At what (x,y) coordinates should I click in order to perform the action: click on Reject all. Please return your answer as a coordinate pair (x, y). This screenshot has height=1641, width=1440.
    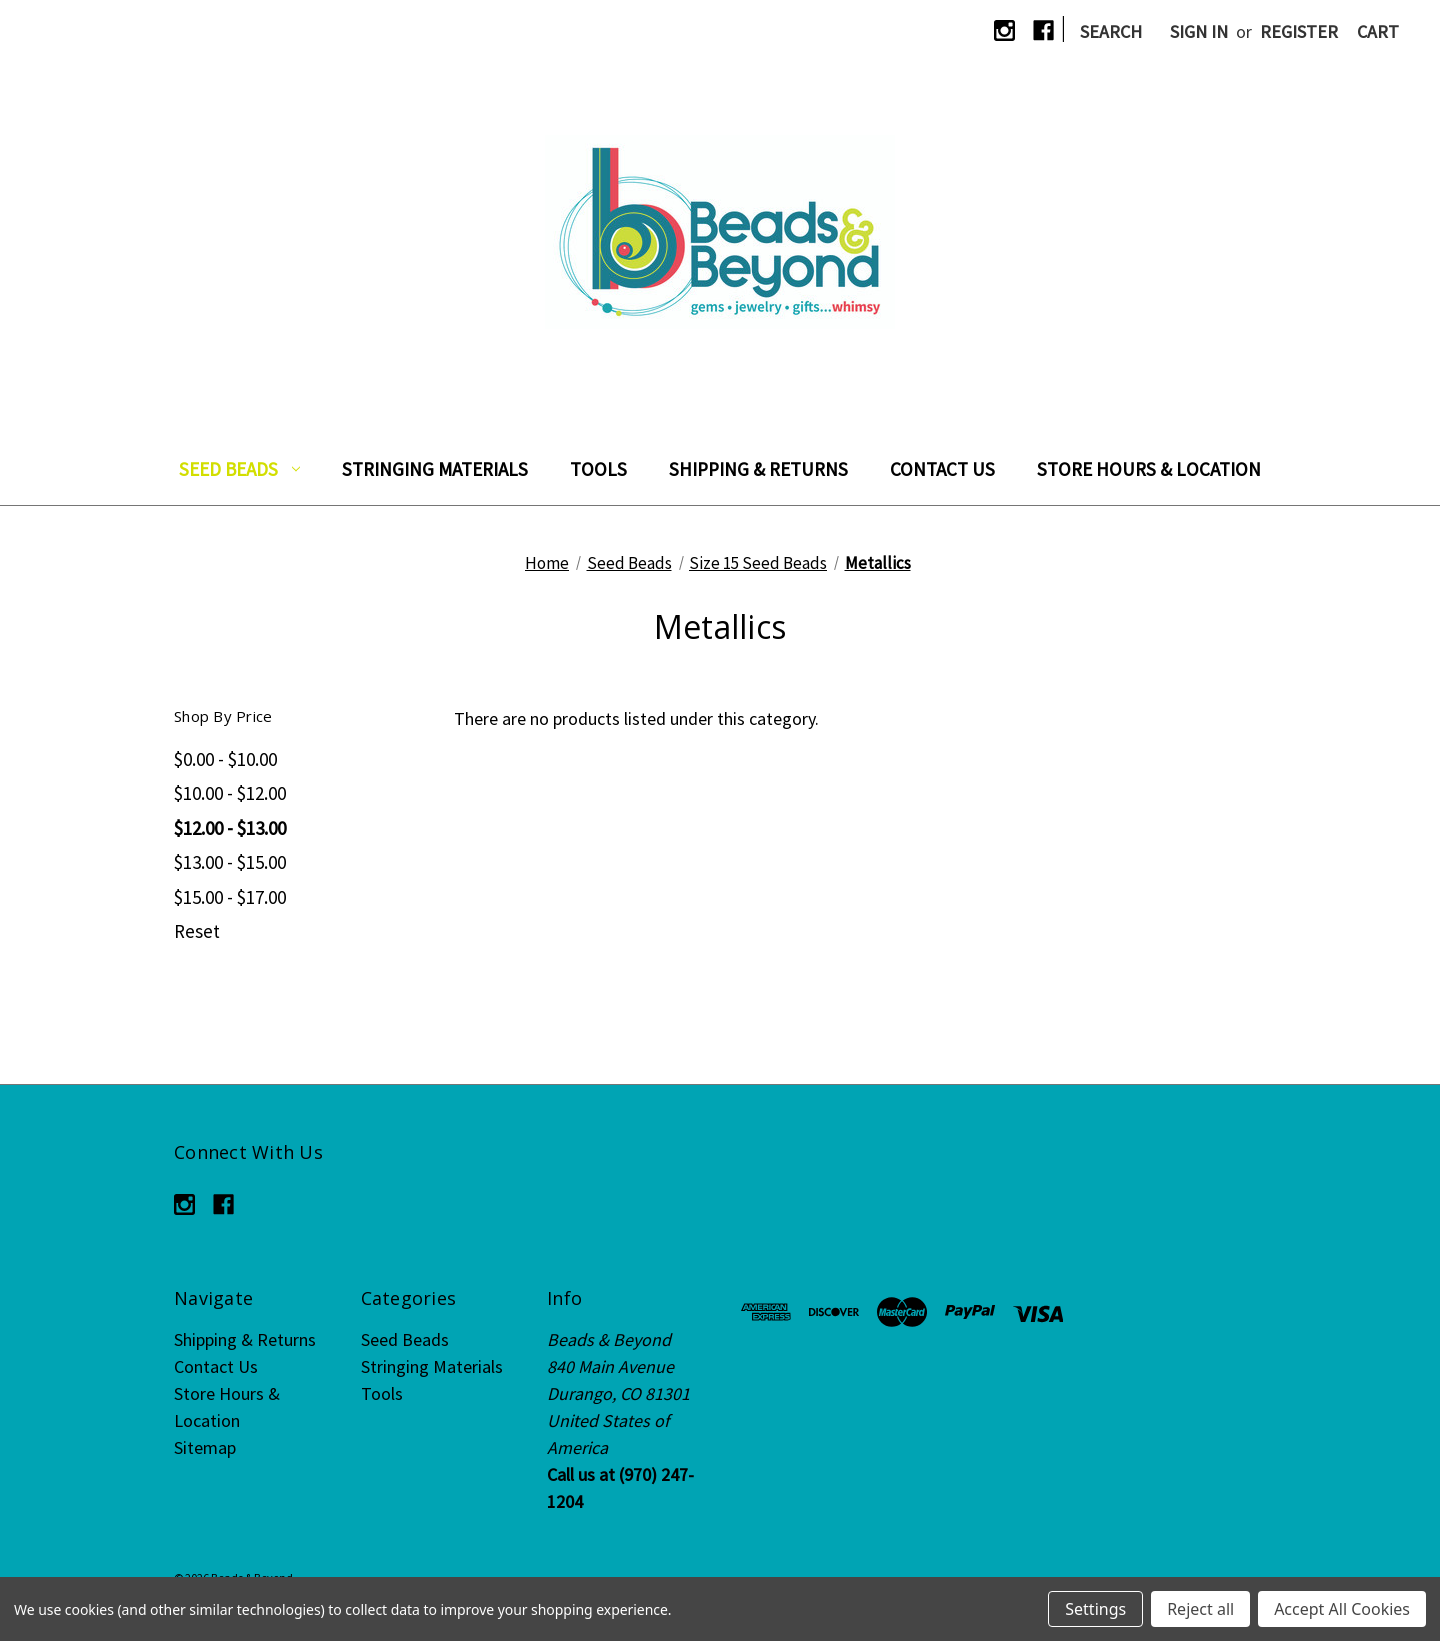
    Looking at the image, I should click on (1200, 1609).